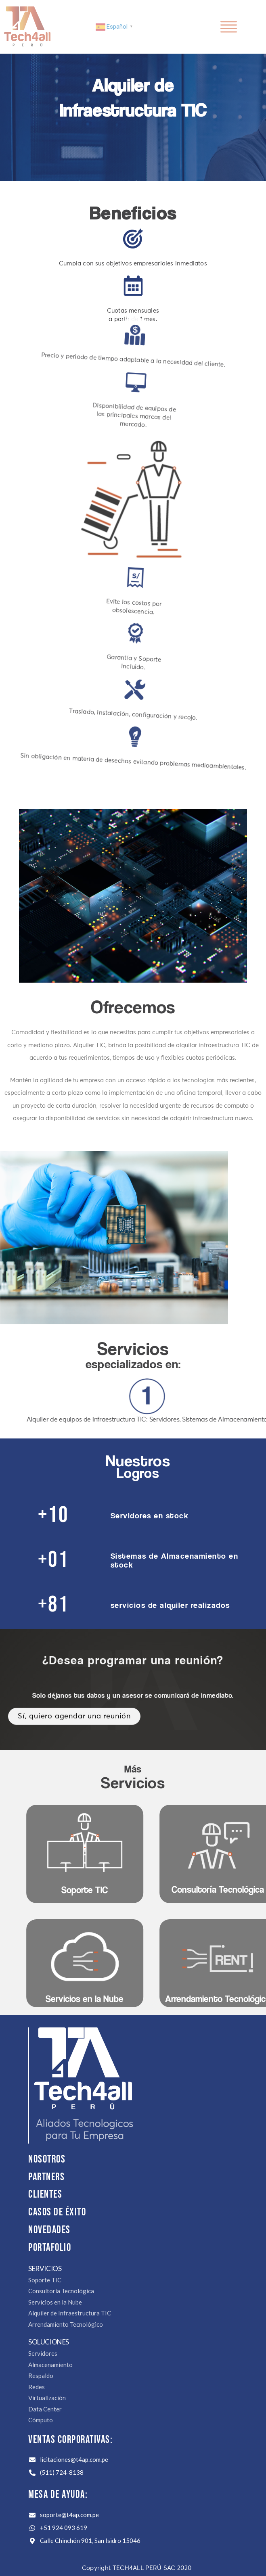  I want to click on Arrendamiento Tecnológico, so click(65, 2324).